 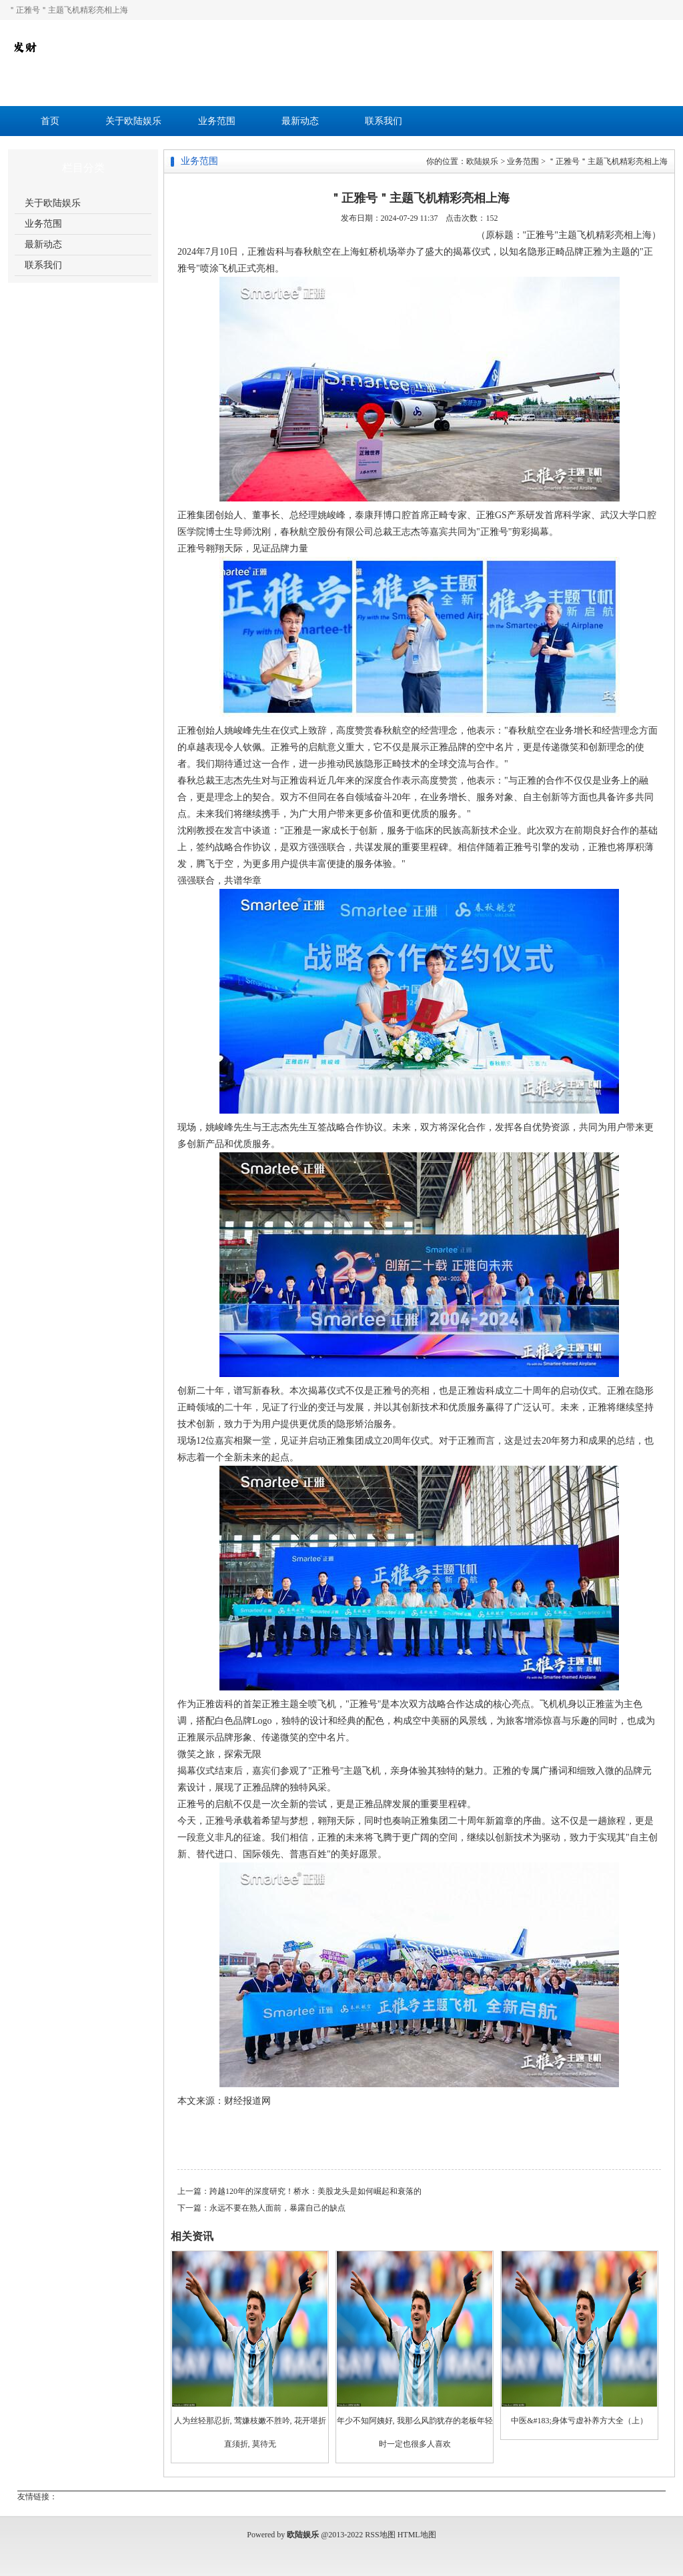 I want to click on 业务范围, so click(x=216, y=121).